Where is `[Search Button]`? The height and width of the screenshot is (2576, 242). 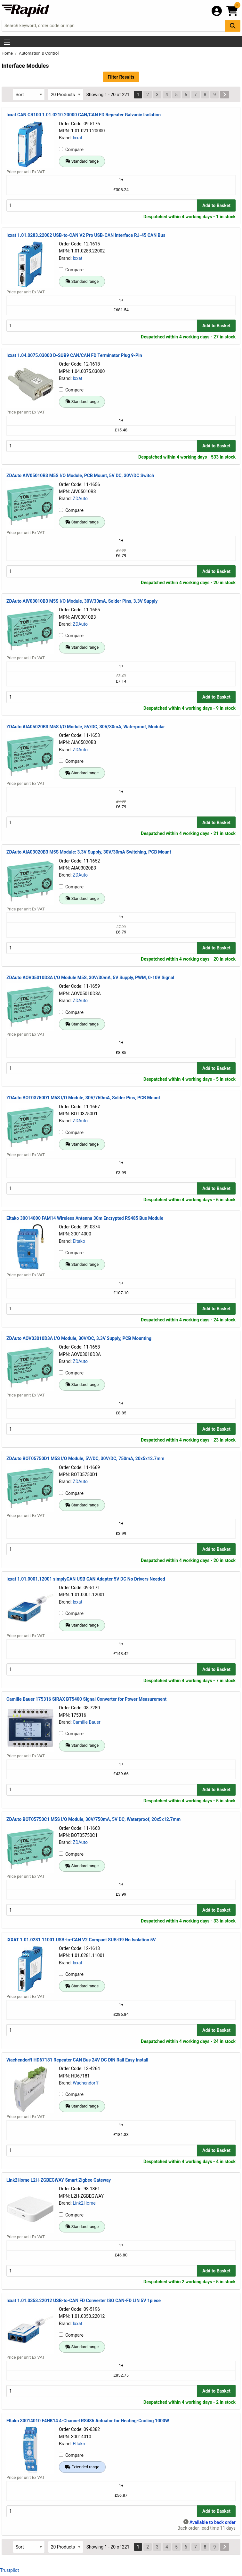
[Search Button] is located at coordinates (232, 26).